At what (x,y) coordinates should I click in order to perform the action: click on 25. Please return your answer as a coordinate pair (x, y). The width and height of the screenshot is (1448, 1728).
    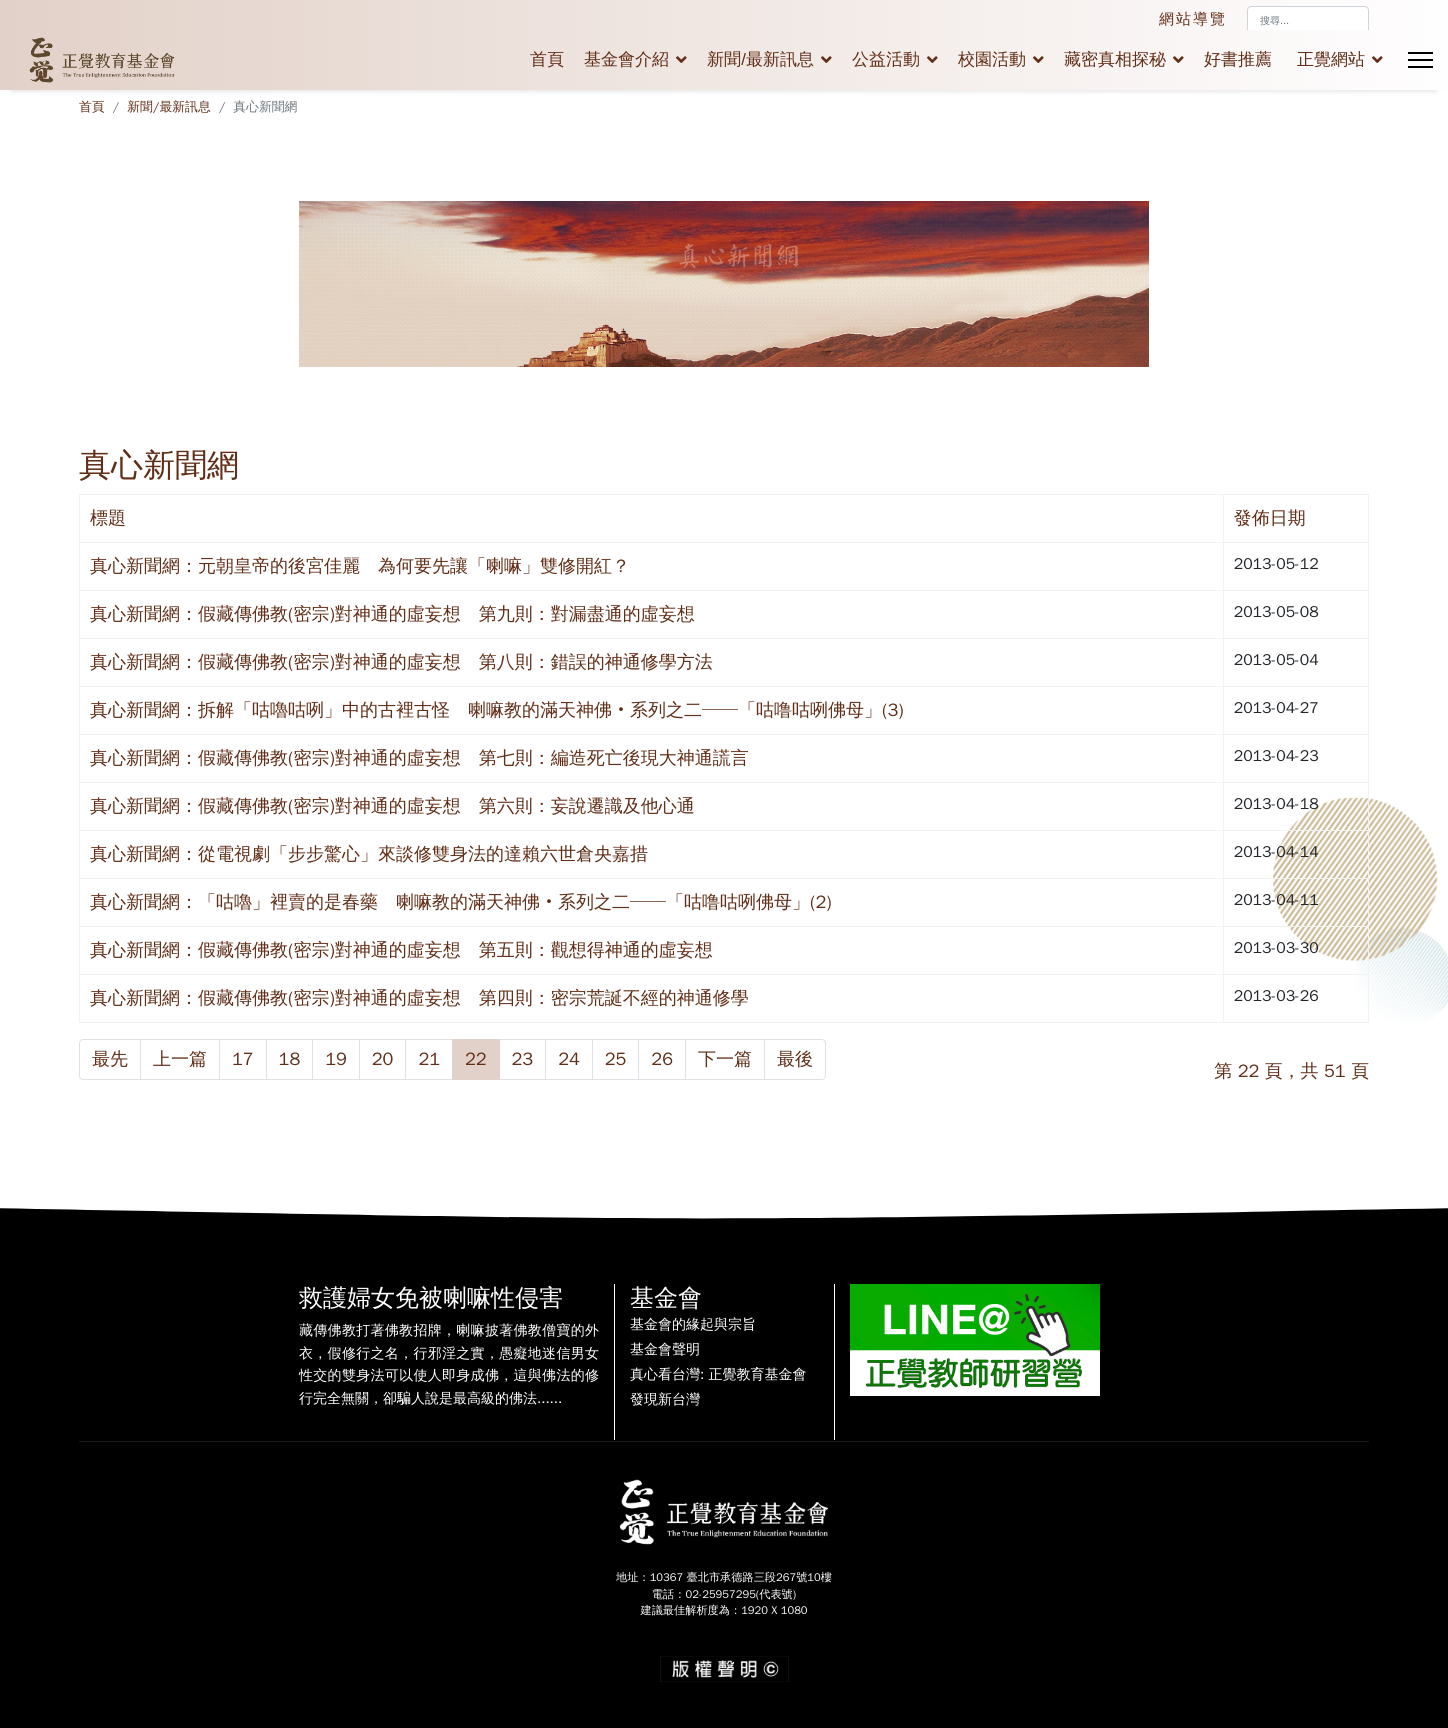
    Looking at the image, I should click on (616, 1059).